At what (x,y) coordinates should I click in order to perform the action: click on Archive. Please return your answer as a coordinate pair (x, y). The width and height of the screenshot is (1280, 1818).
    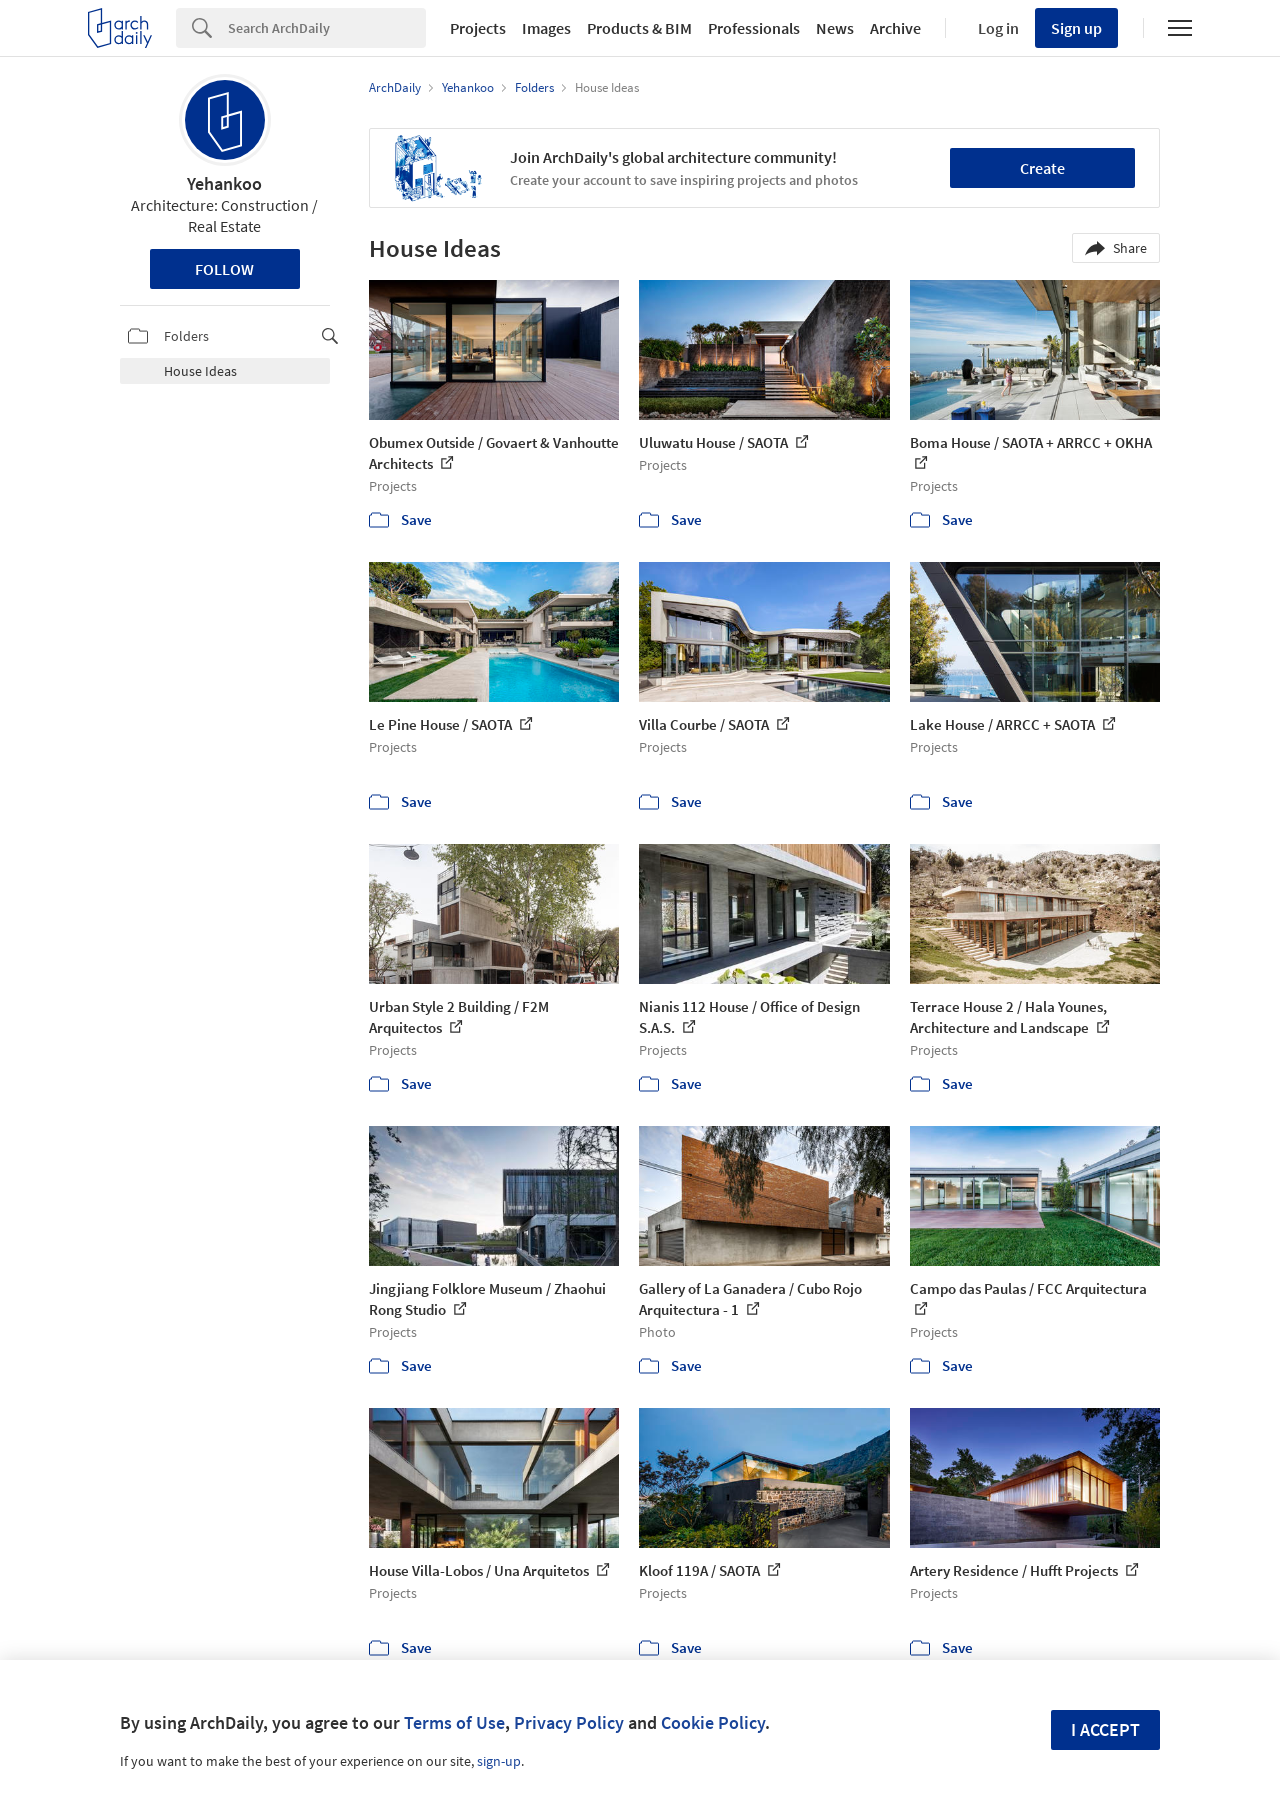
    Looking at the image, I should click on (895, 28).